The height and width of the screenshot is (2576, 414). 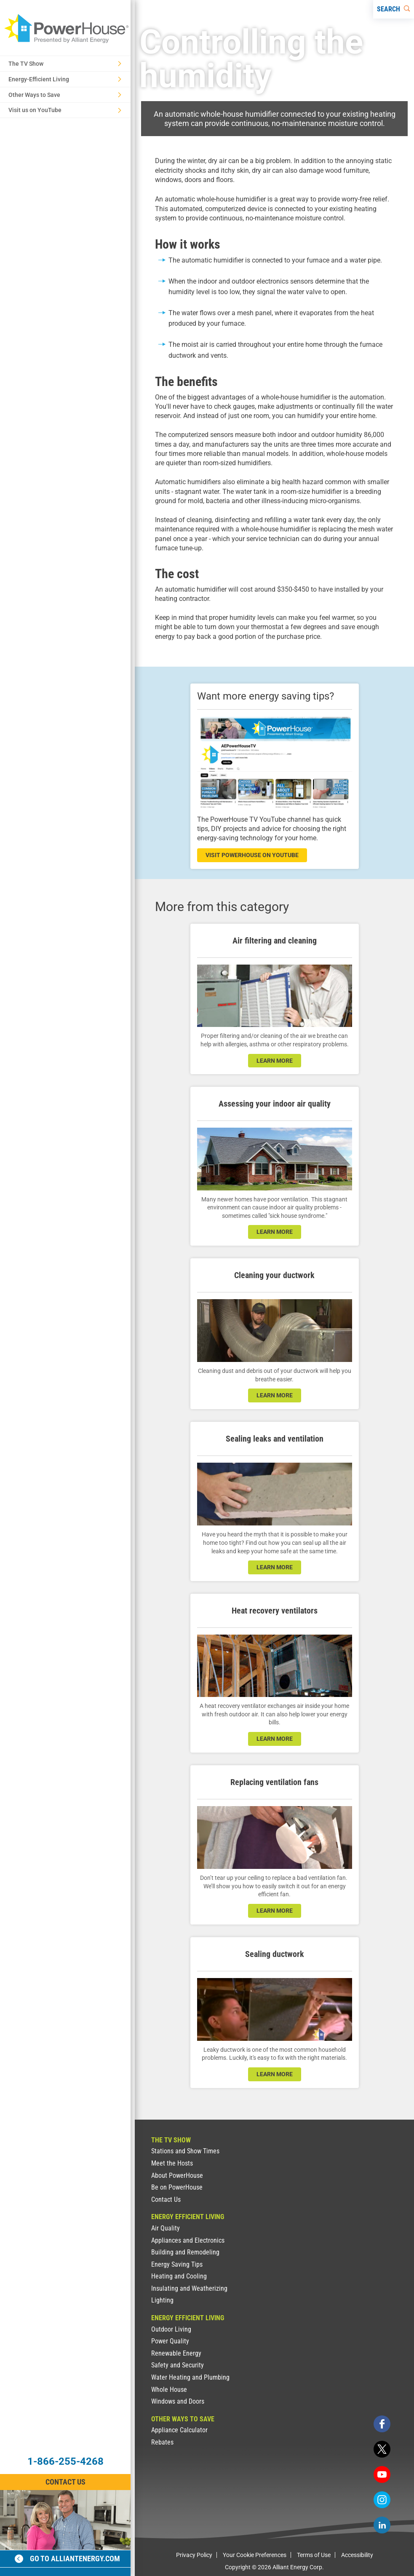 I want to click on Air Quality, so click(x=165, y=2228).